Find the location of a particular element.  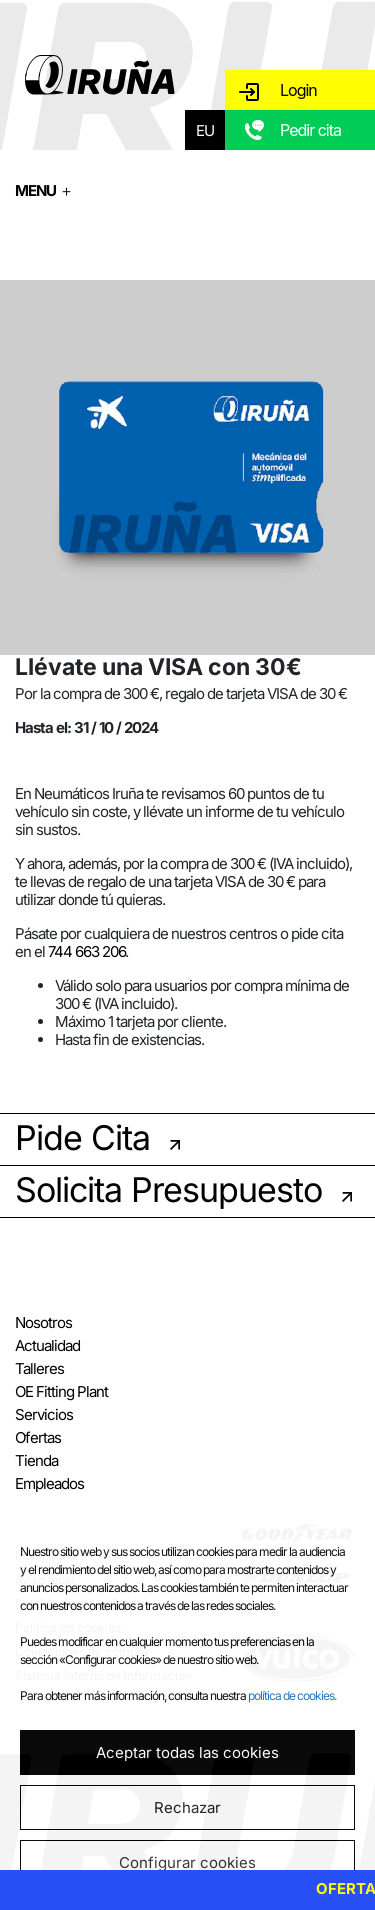

Aceptar todas las cookies is located at coordinates (187, 1752).